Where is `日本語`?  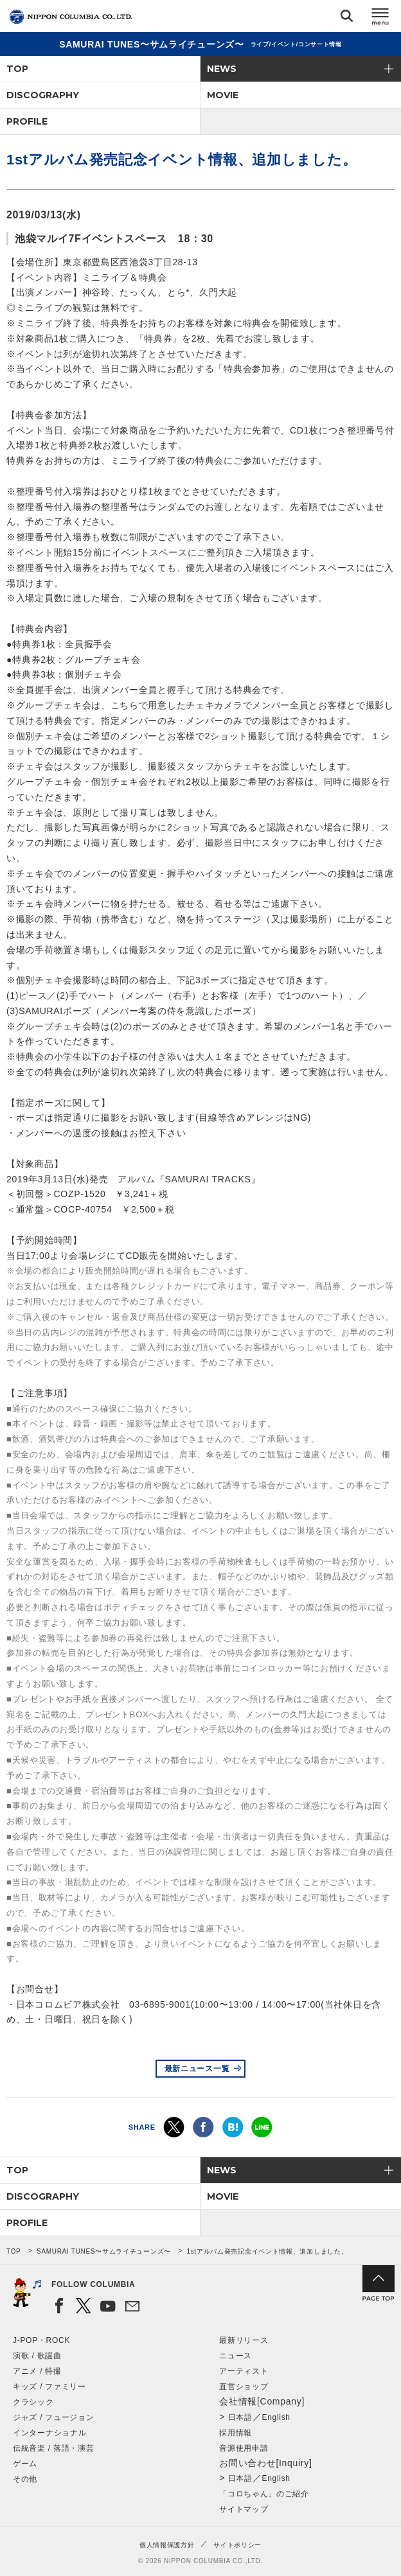 日本語 is located at coordinates (240, 2417).